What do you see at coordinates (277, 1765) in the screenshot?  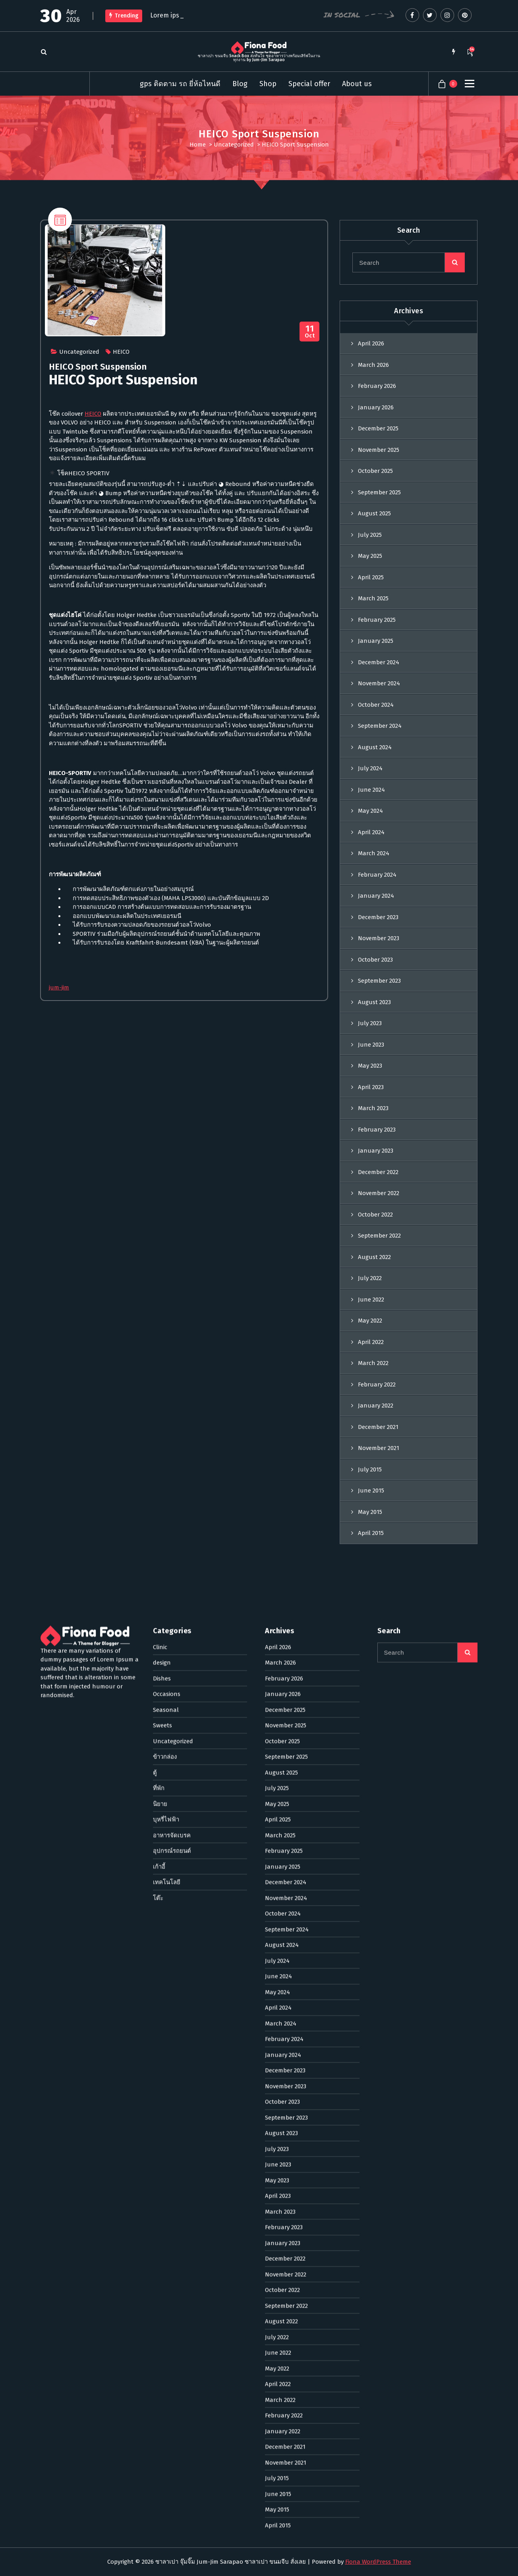 I see `May 2022` at bounding box center [277, 1765].